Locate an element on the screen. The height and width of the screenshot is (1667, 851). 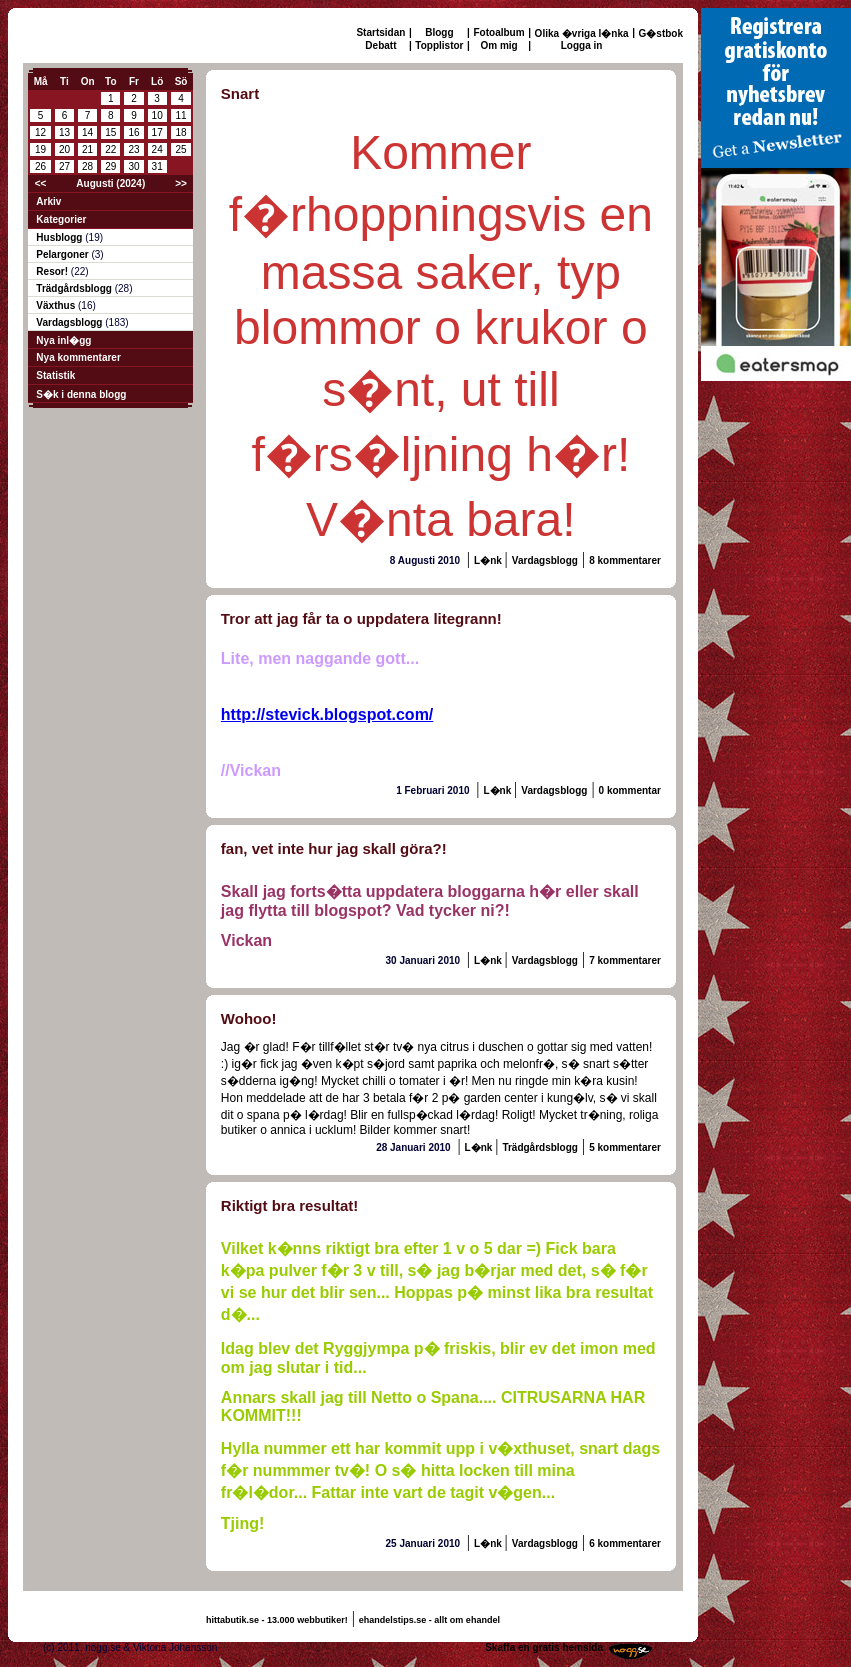
ehandelstips.se - allt om ehandel is located at coordinates (429, 1620).